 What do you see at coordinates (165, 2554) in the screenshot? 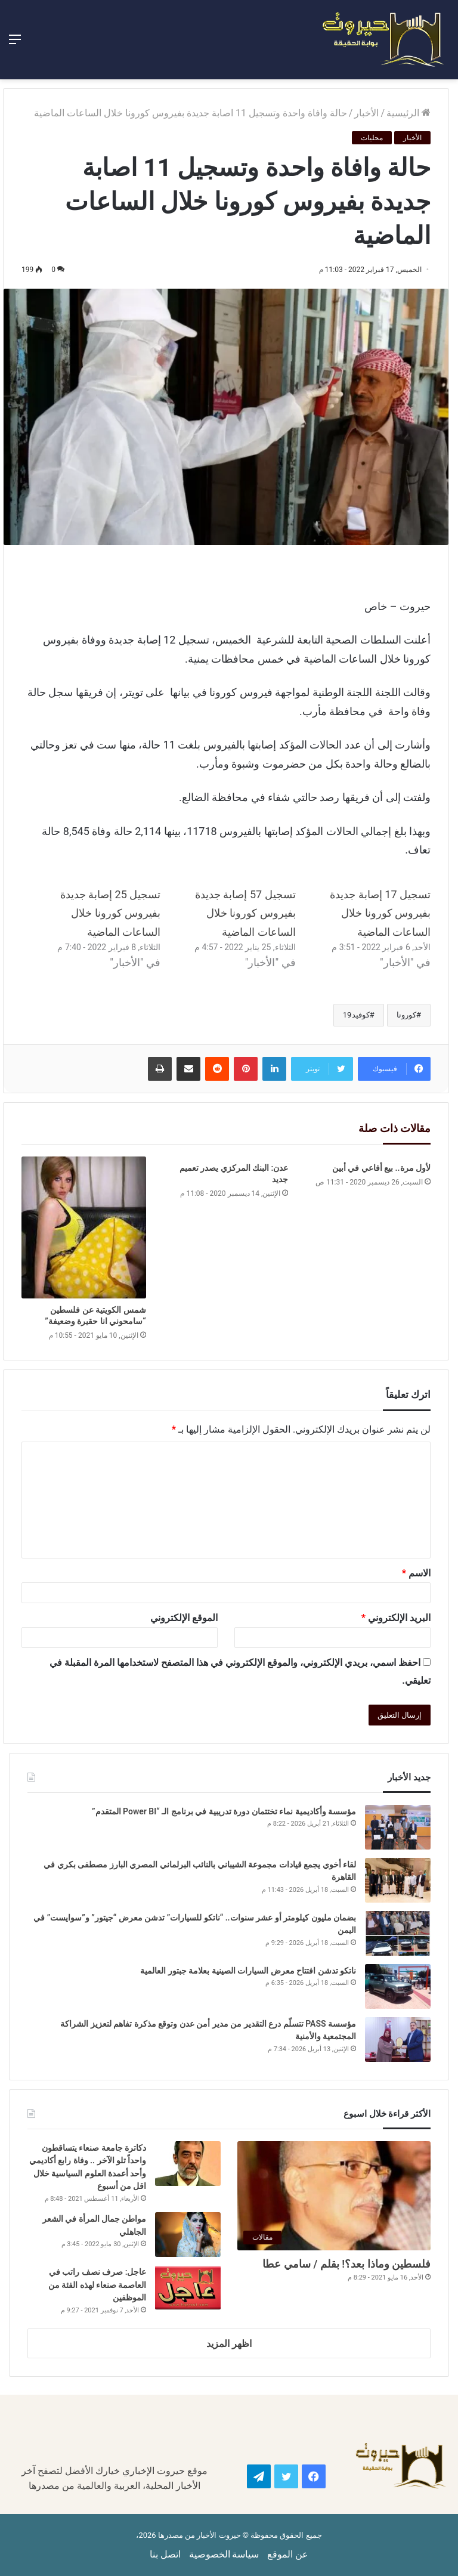
I see `اتصل بنا` at bounding box center [165, 2554].